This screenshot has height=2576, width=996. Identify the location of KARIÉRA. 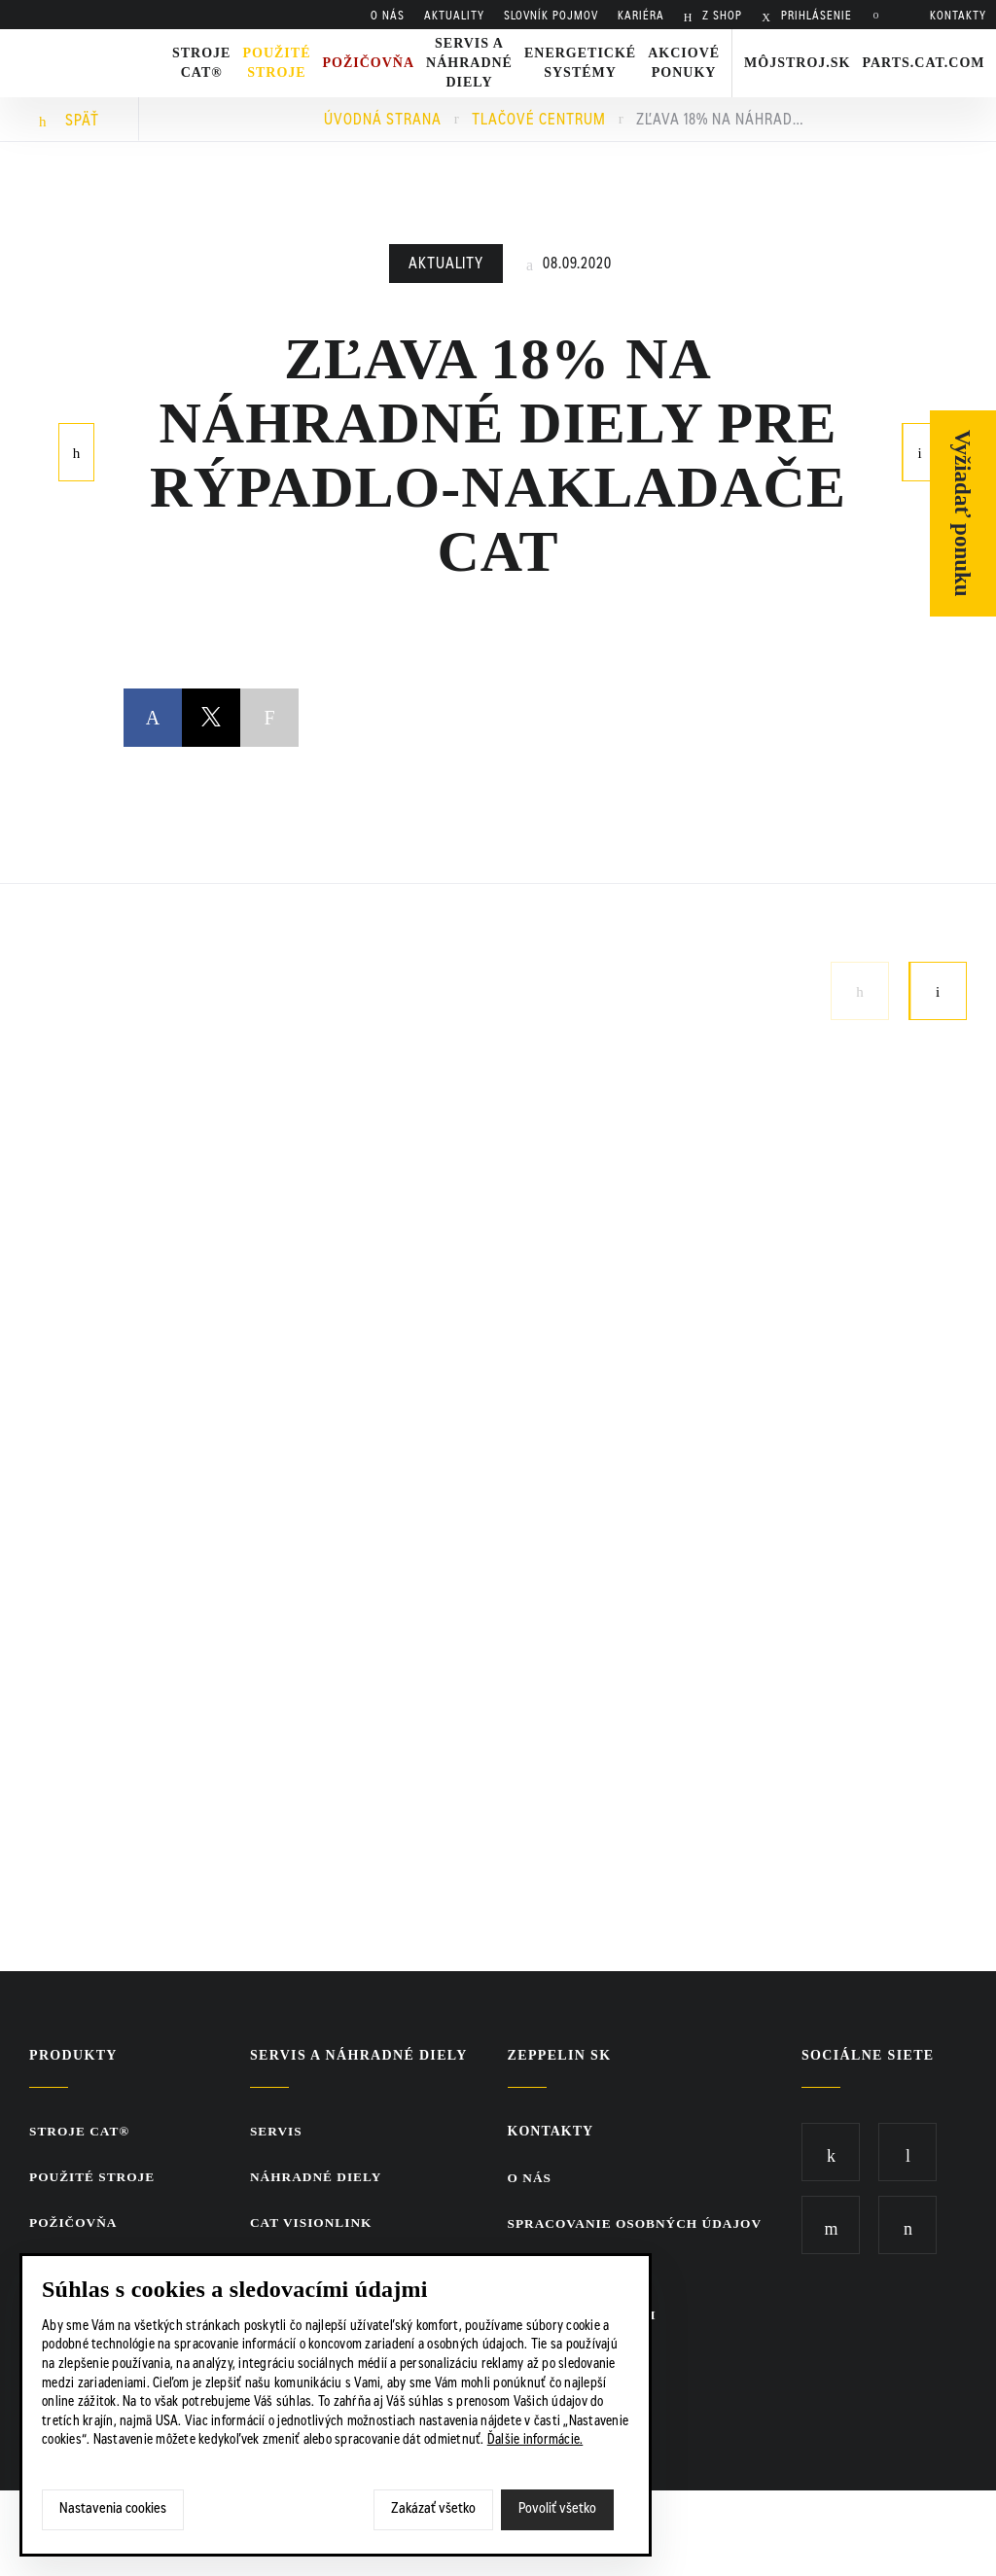
(641, 16).